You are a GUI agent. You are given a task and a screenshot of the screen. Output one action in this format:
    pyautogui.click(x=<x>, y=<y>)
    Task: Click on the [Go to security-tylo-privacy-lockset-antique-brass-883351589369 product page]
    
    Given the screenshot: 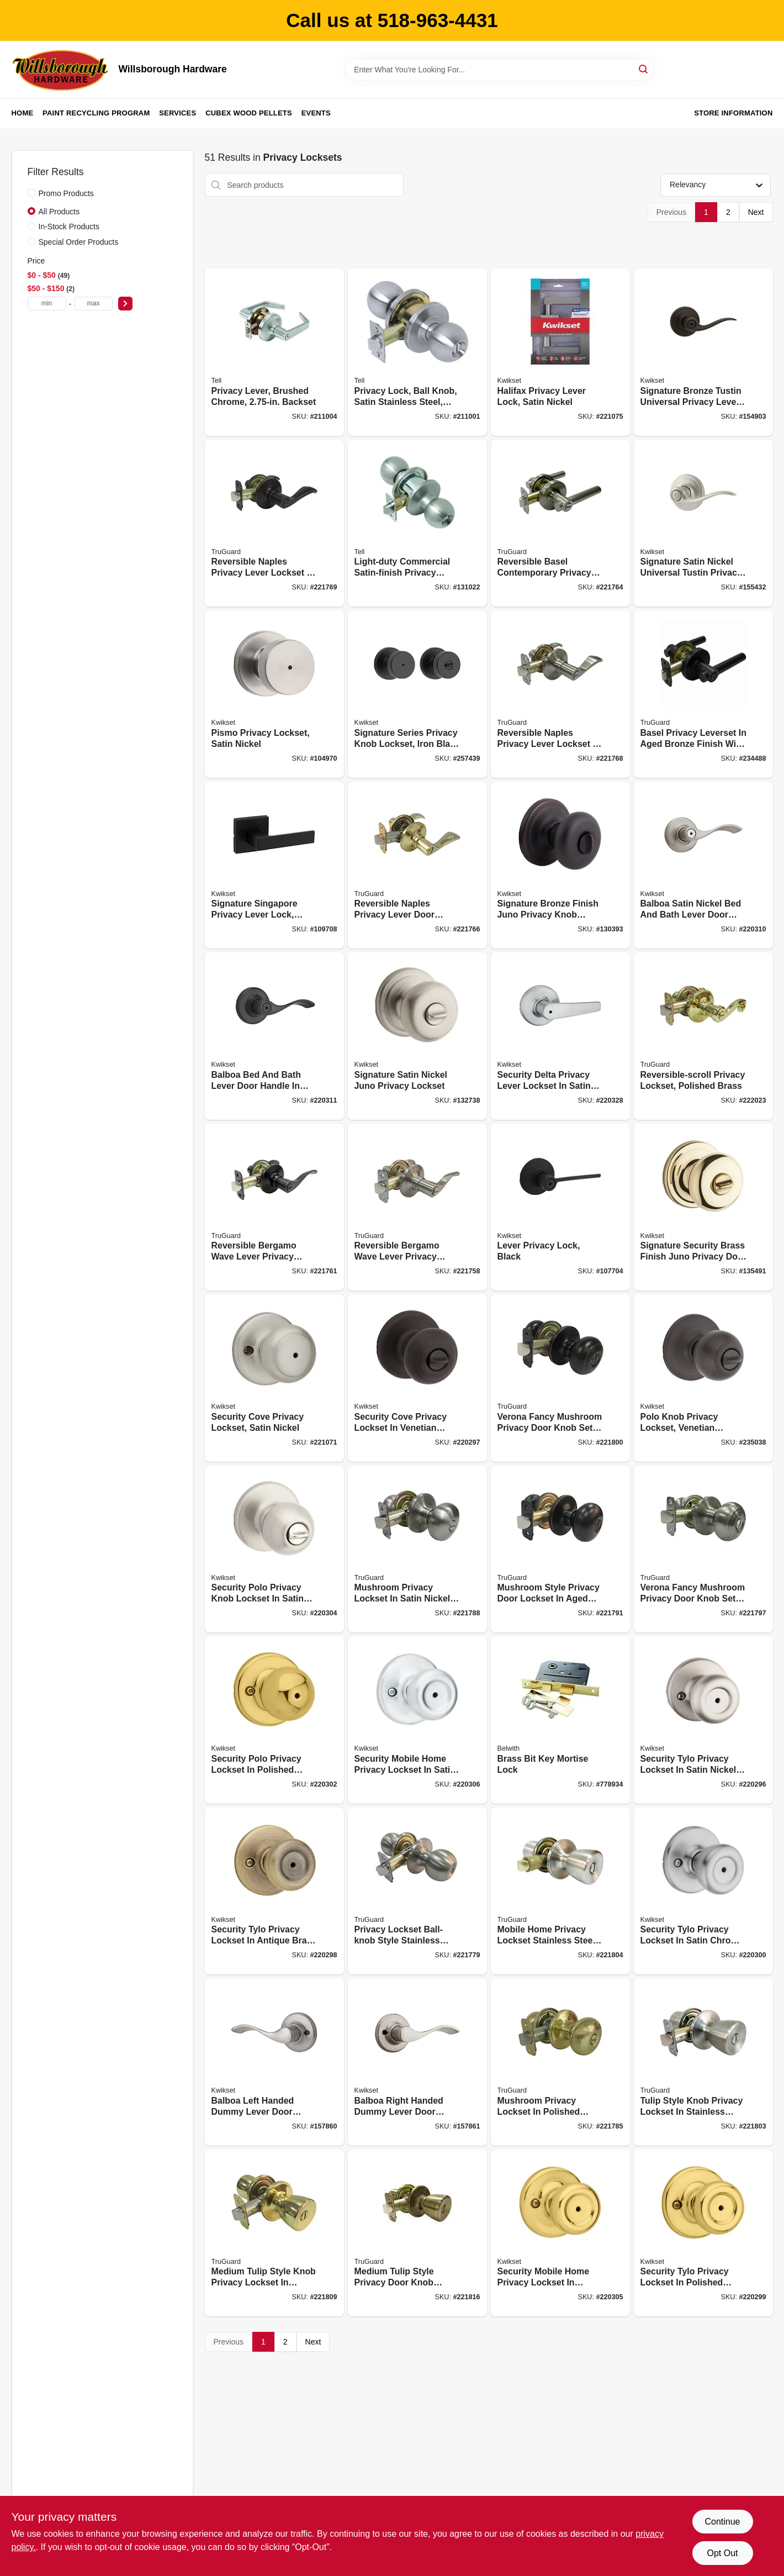 What is the action you would take?
    pyautogui.click(x=274, y=1891)
    